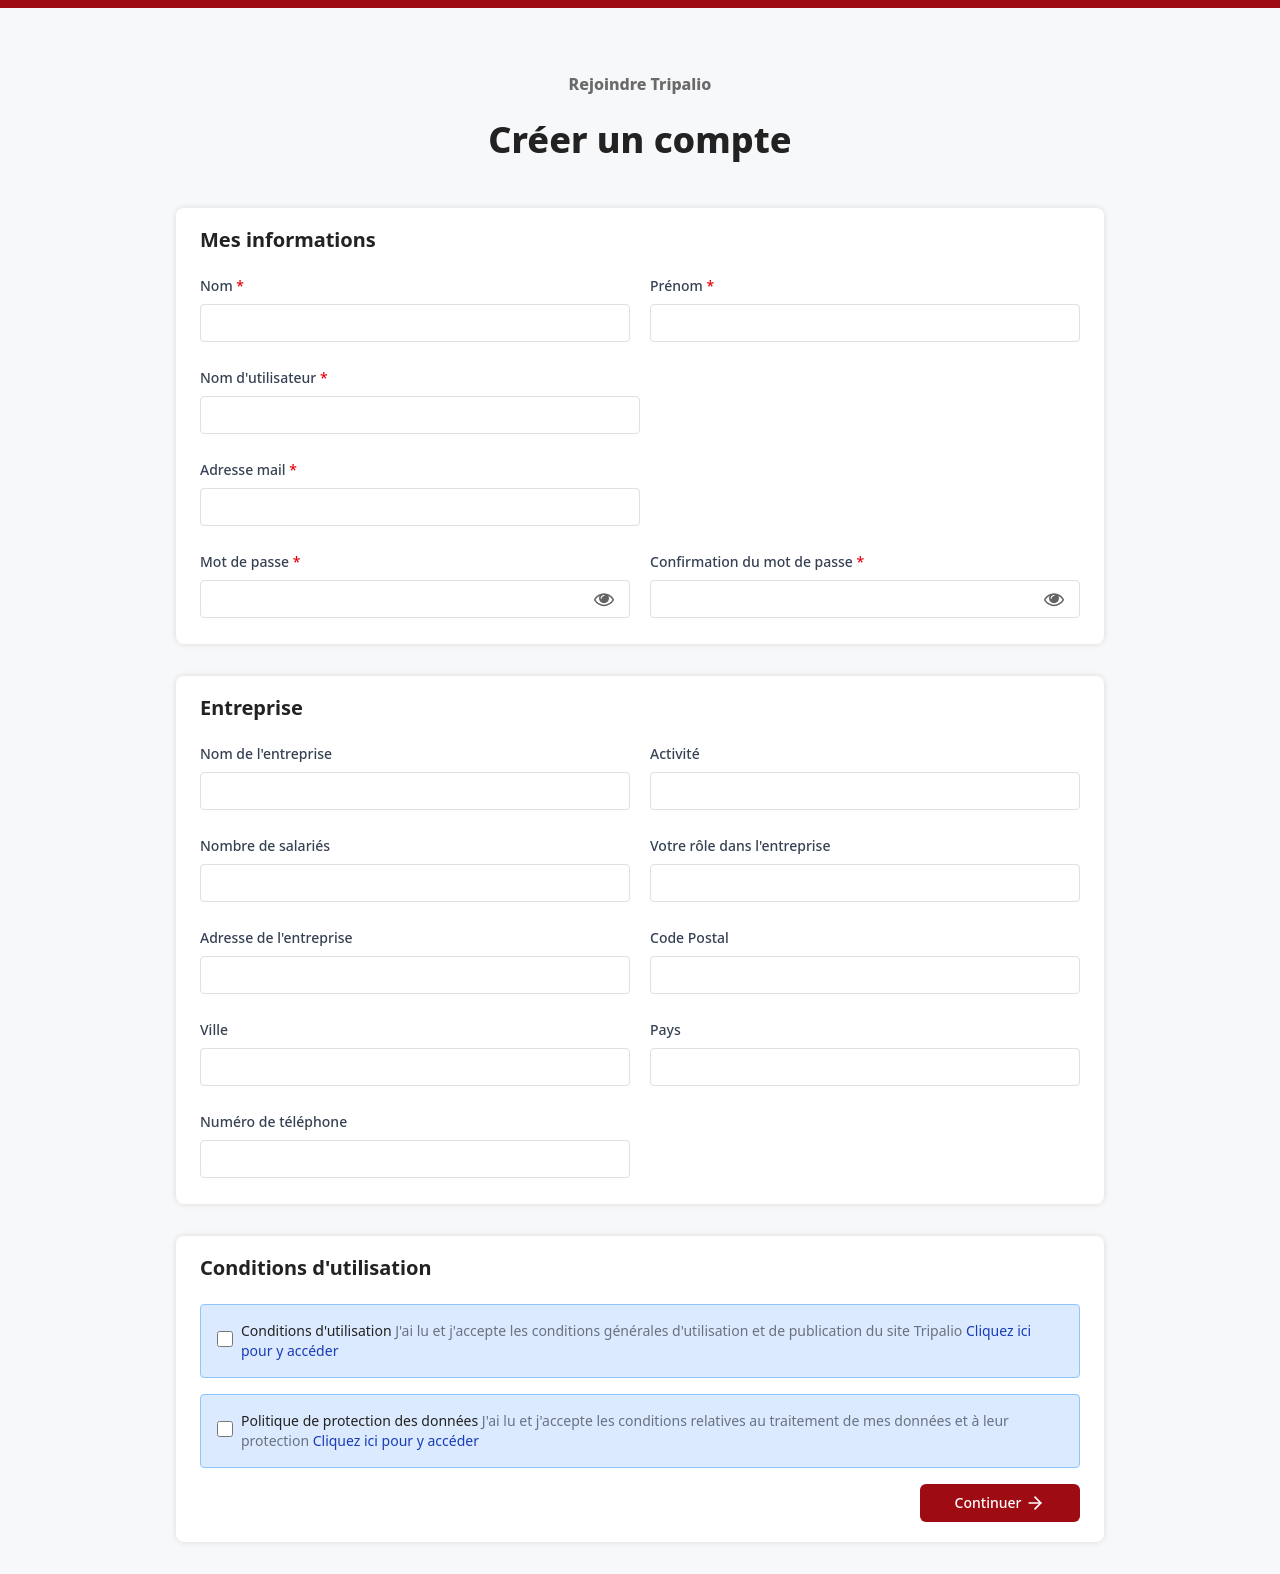 Image resolution: width=1280 pixels, height=1574 pixels. Describe the element at coordinates (276, 937) in the screenshot. I see `Adresse de l'entreprise` at that location.